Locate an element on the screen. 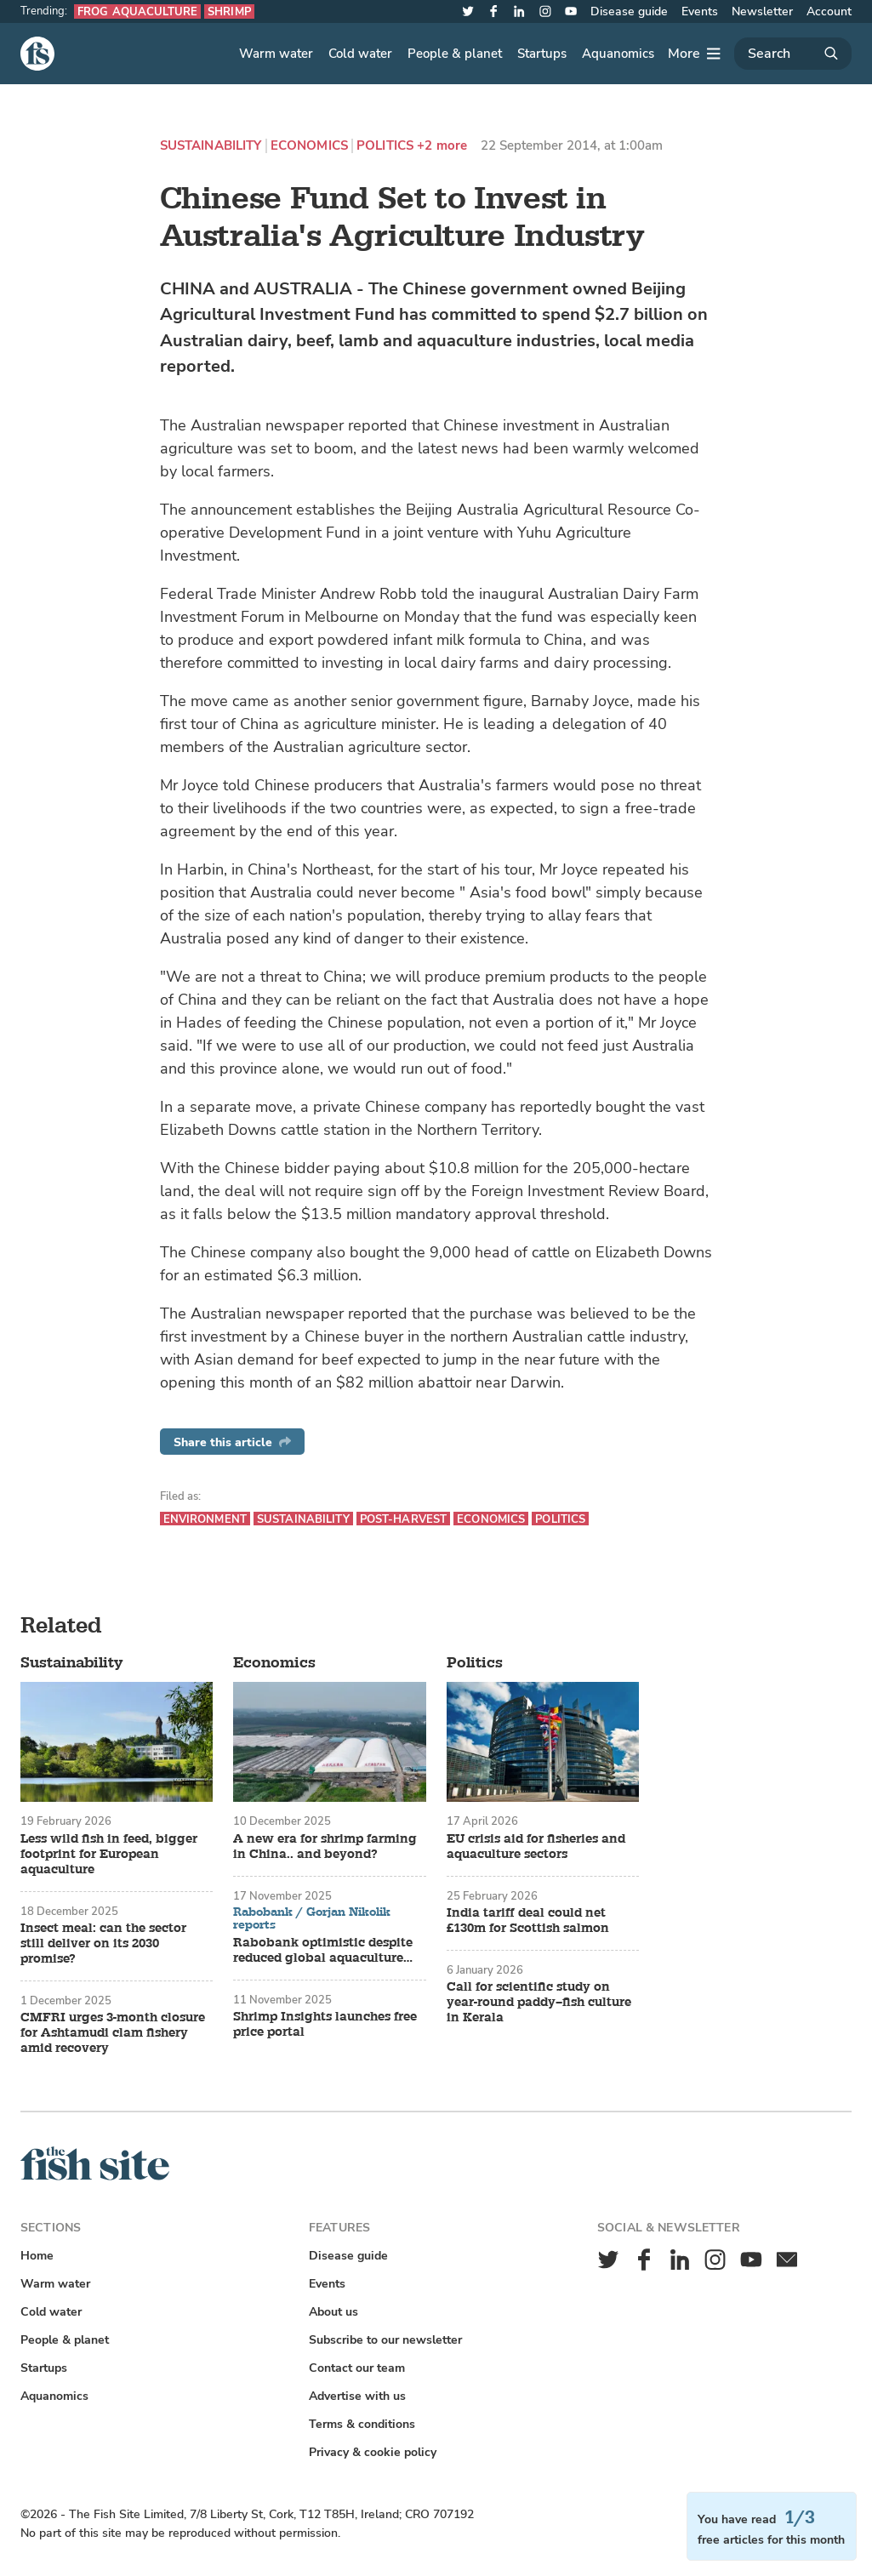 This screenshot has height=2576, width=872. Environment is located at coordinates (205, 1519).